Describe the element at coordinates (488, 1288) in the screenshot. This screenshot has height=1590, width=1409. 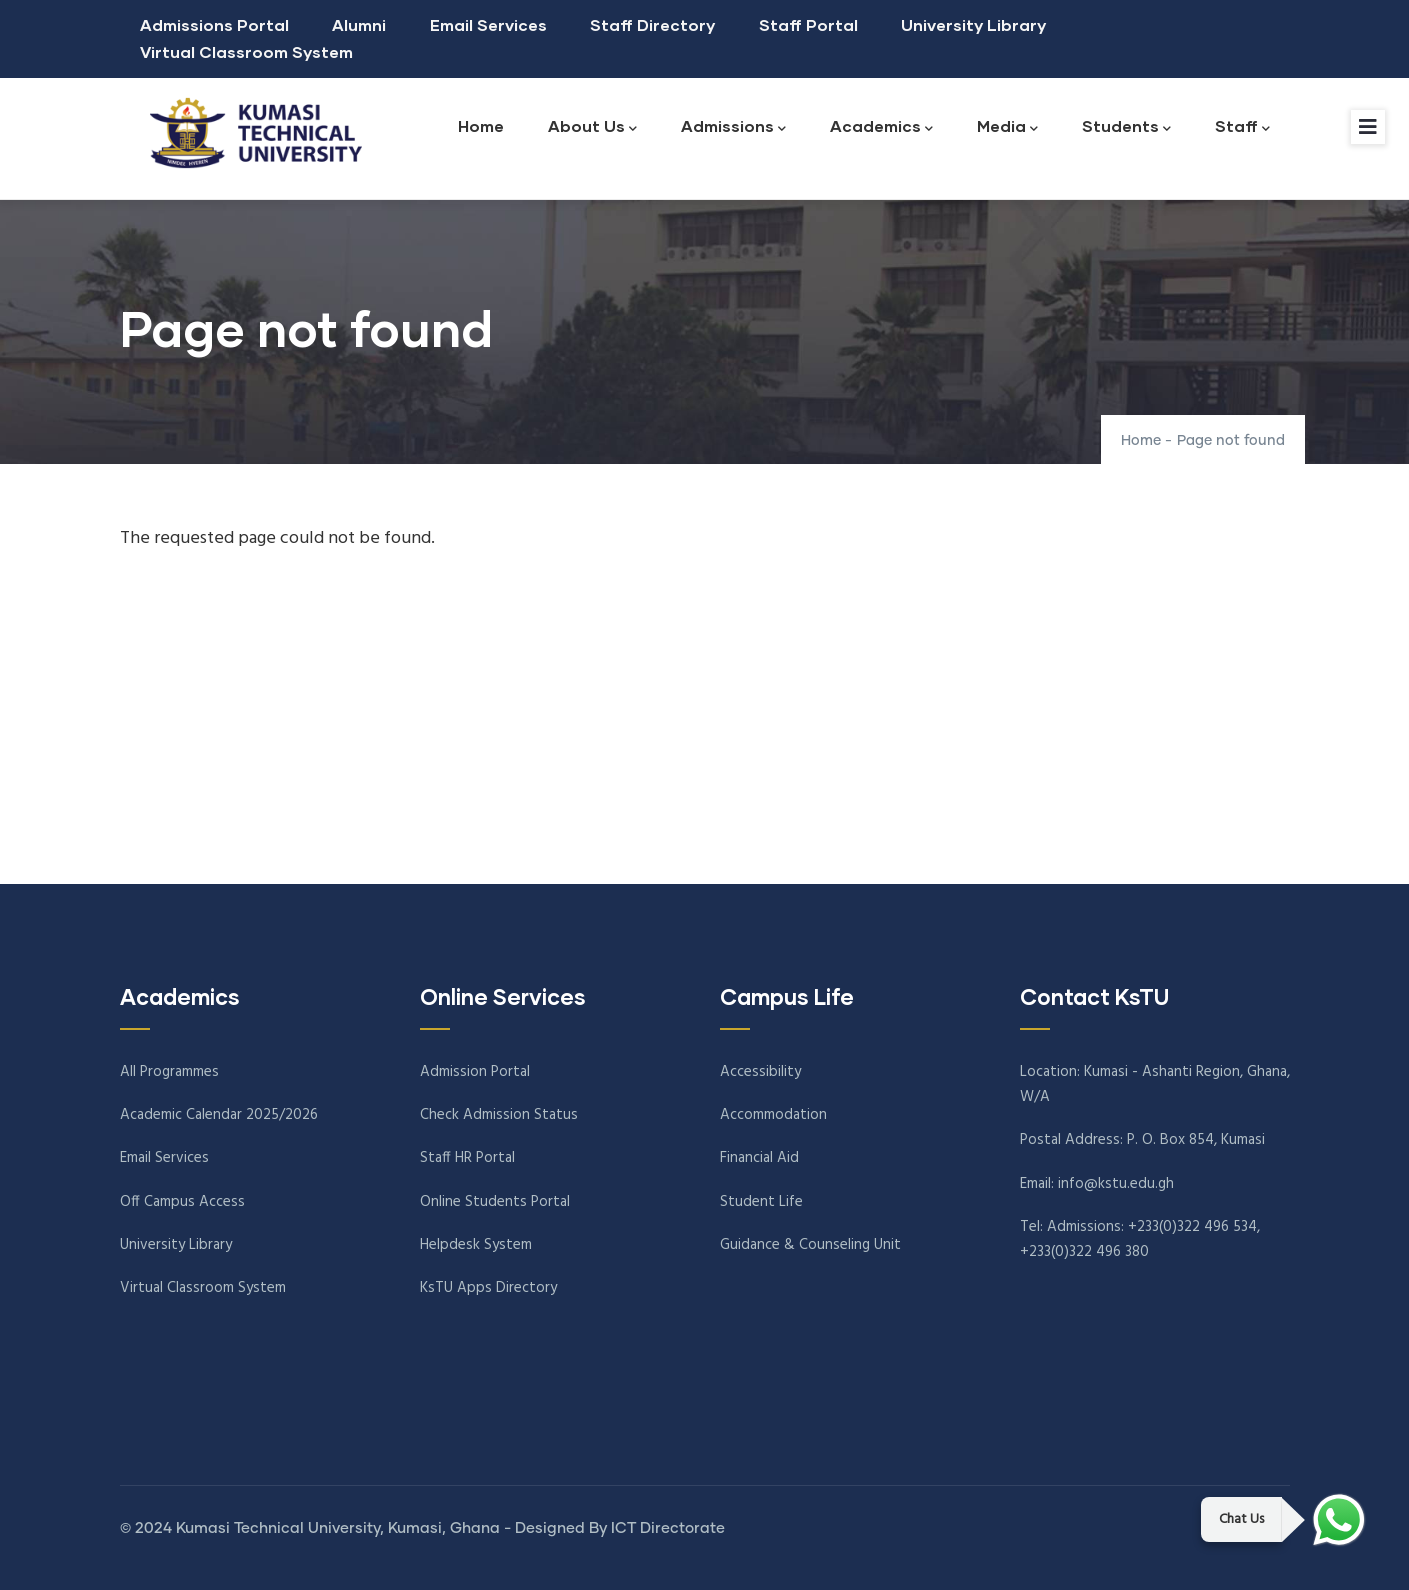
I see `KsTU Apps Directory` at that location.